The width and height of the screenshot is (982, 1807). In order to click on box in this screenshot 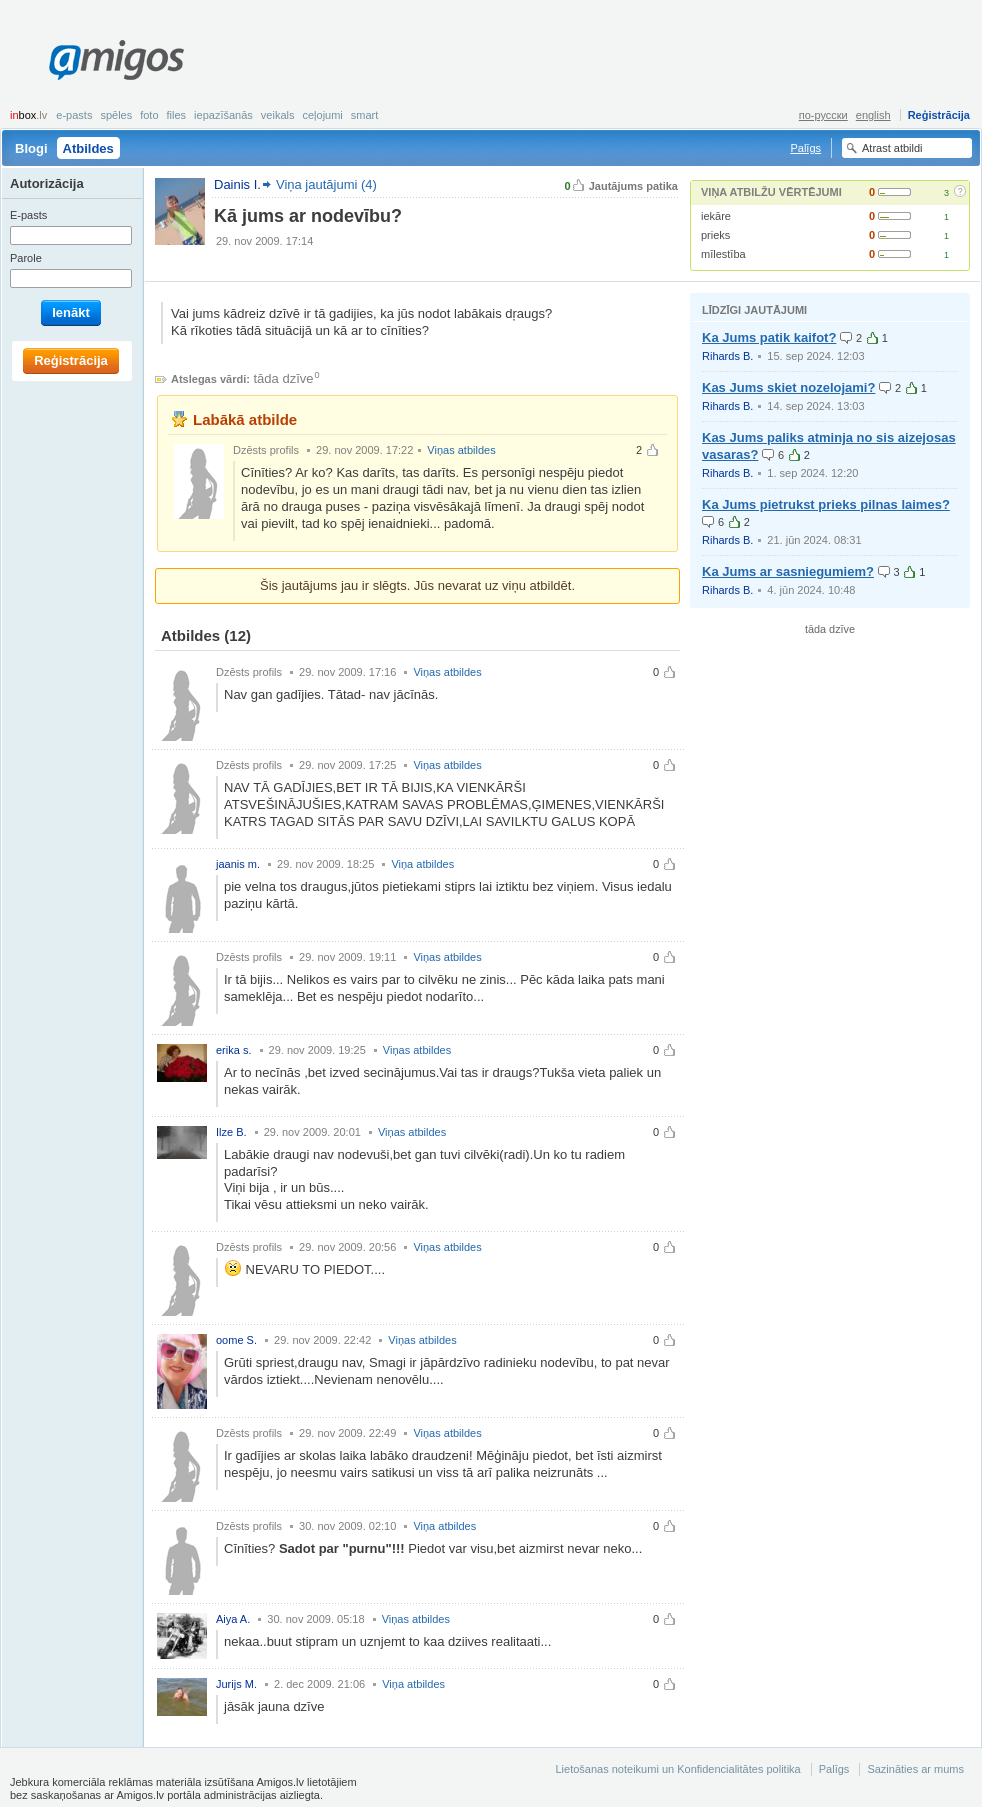, I will do `click(28, 115)`.